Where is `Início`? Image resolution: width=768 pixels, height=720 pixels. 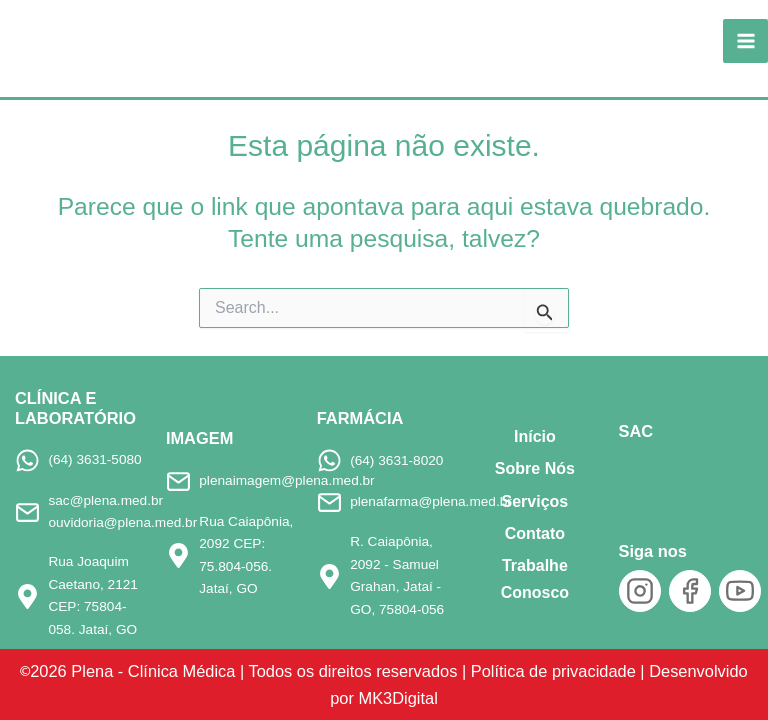
Início is located at coordinates (535, 436).